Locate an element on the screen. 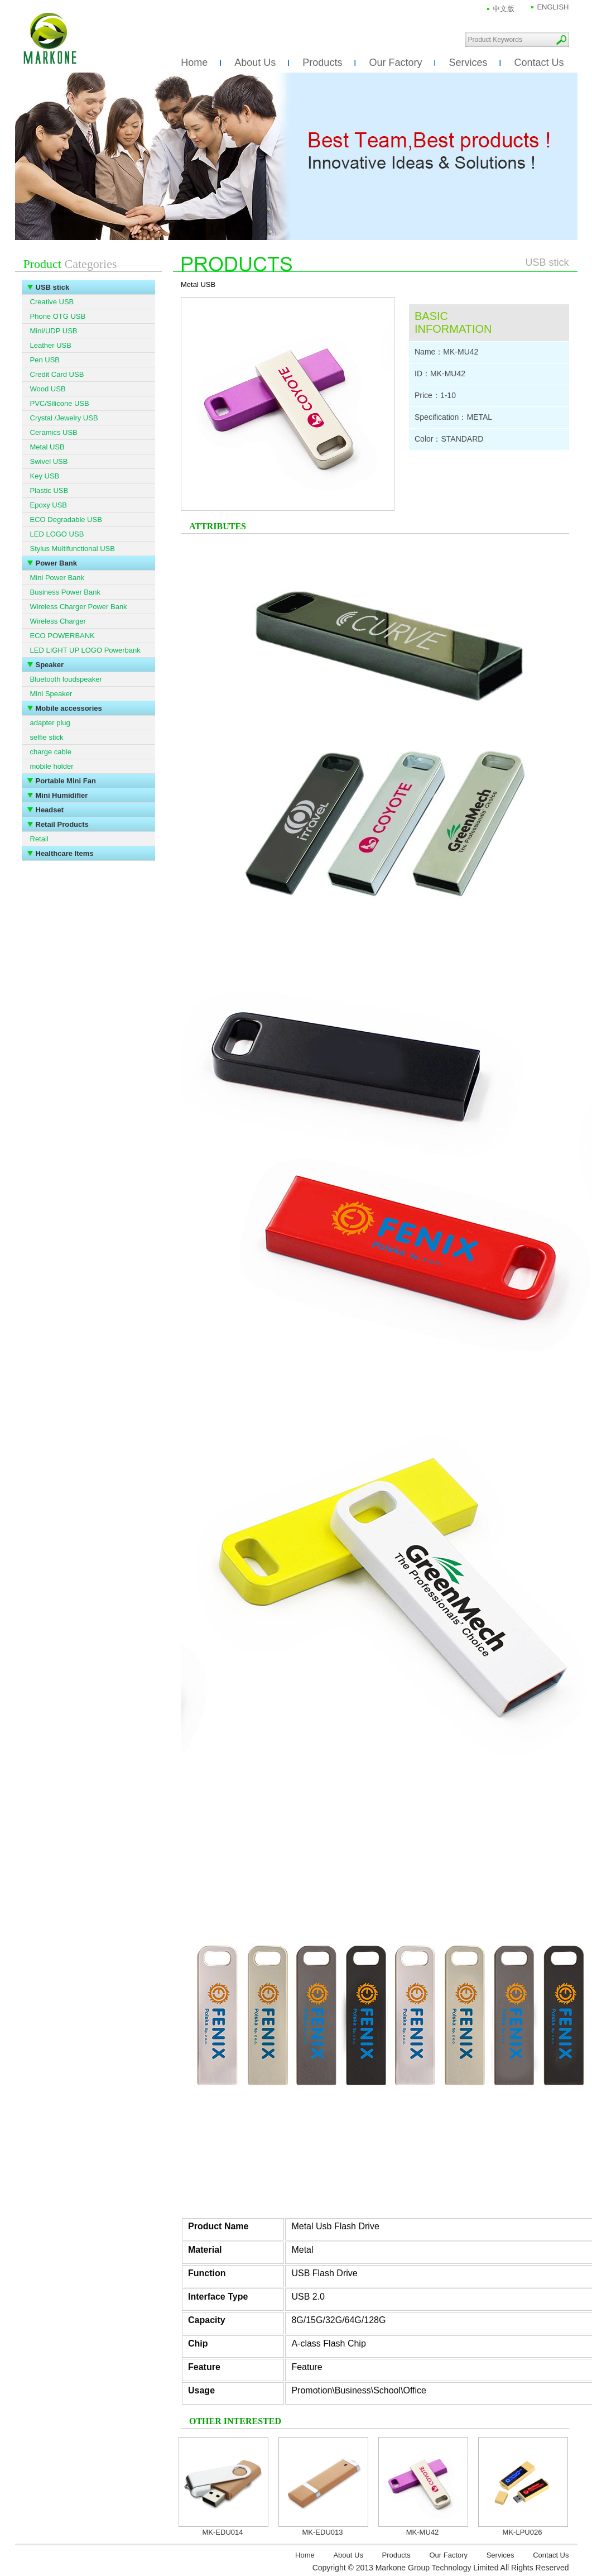 The image size is (592, 2576). Retail is located at coordinates (39, 839).